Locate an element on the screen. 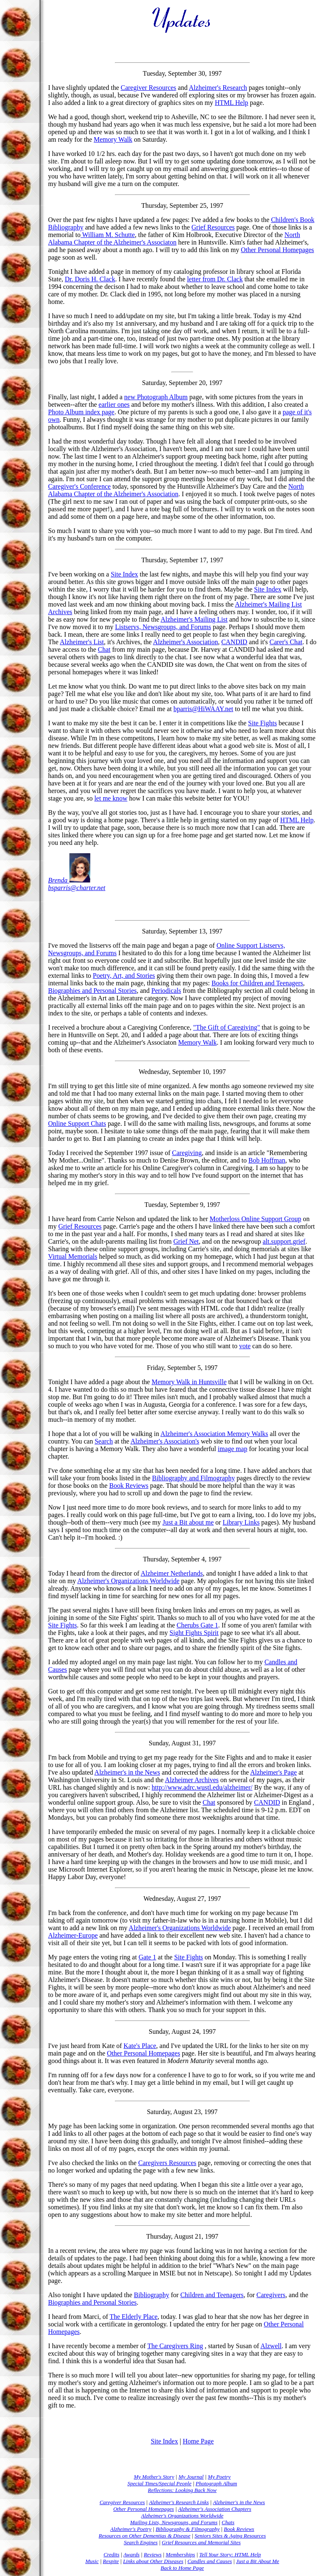 This screenshot has height=2576, width=321. Chats is located at coordinates (228, 2522).